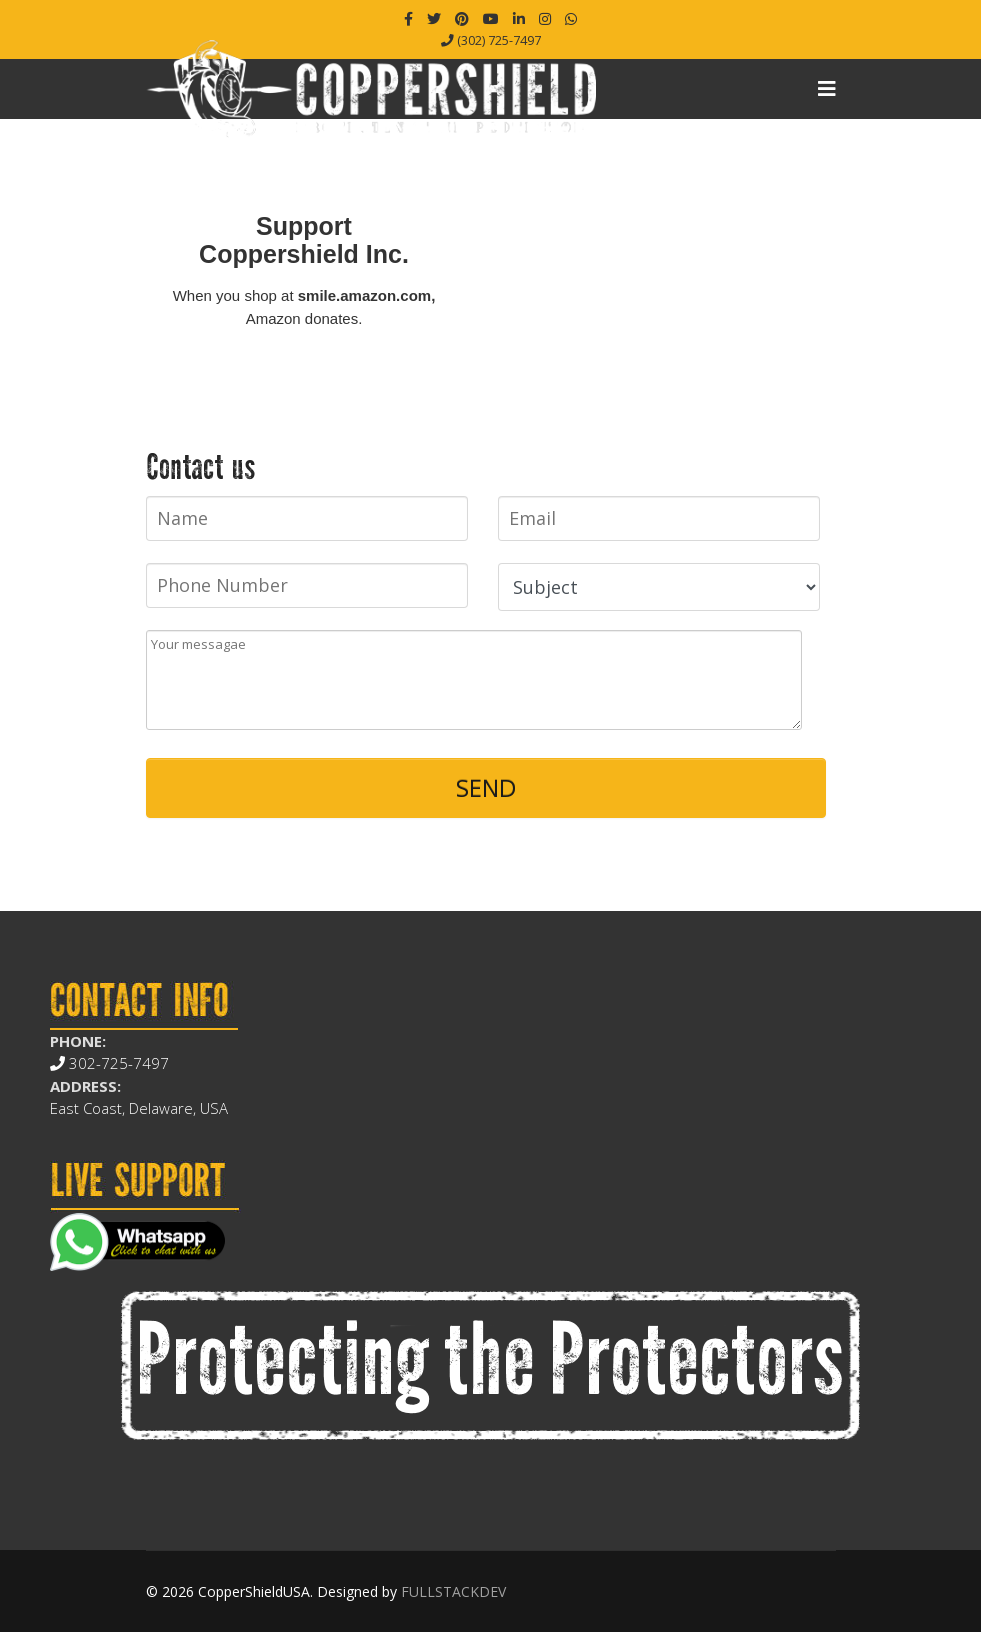 The height and width of the screenshot is (1632, 981). What do you see at coordinates (519, 18) in the screenshot?
I see `[LinkedIn]` at bounding box center [519, 18].